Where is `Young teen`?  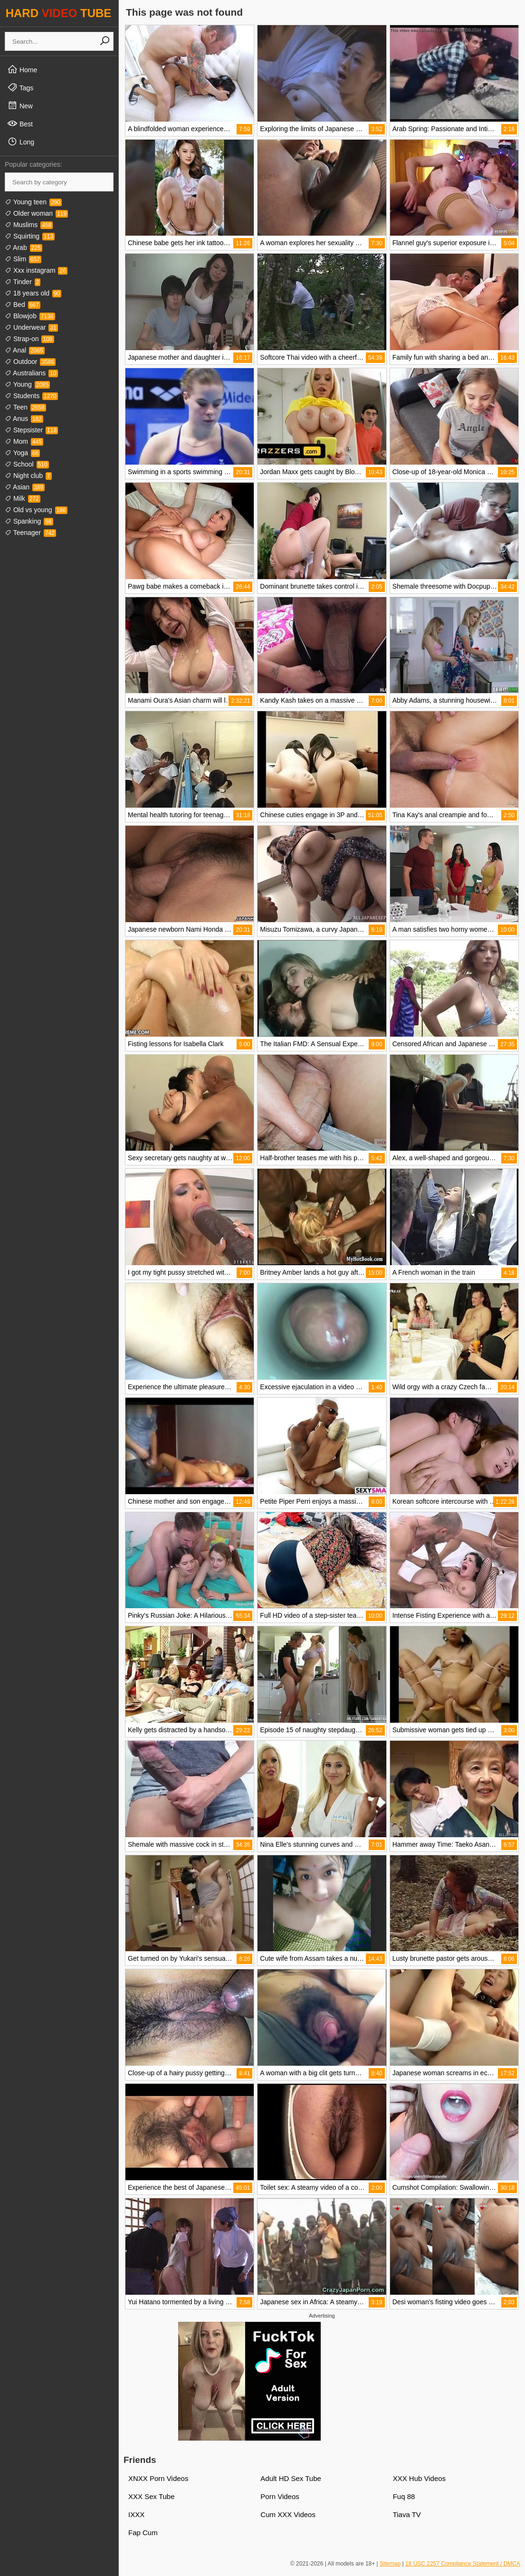 Young teen is located at coordinates (33, 202).